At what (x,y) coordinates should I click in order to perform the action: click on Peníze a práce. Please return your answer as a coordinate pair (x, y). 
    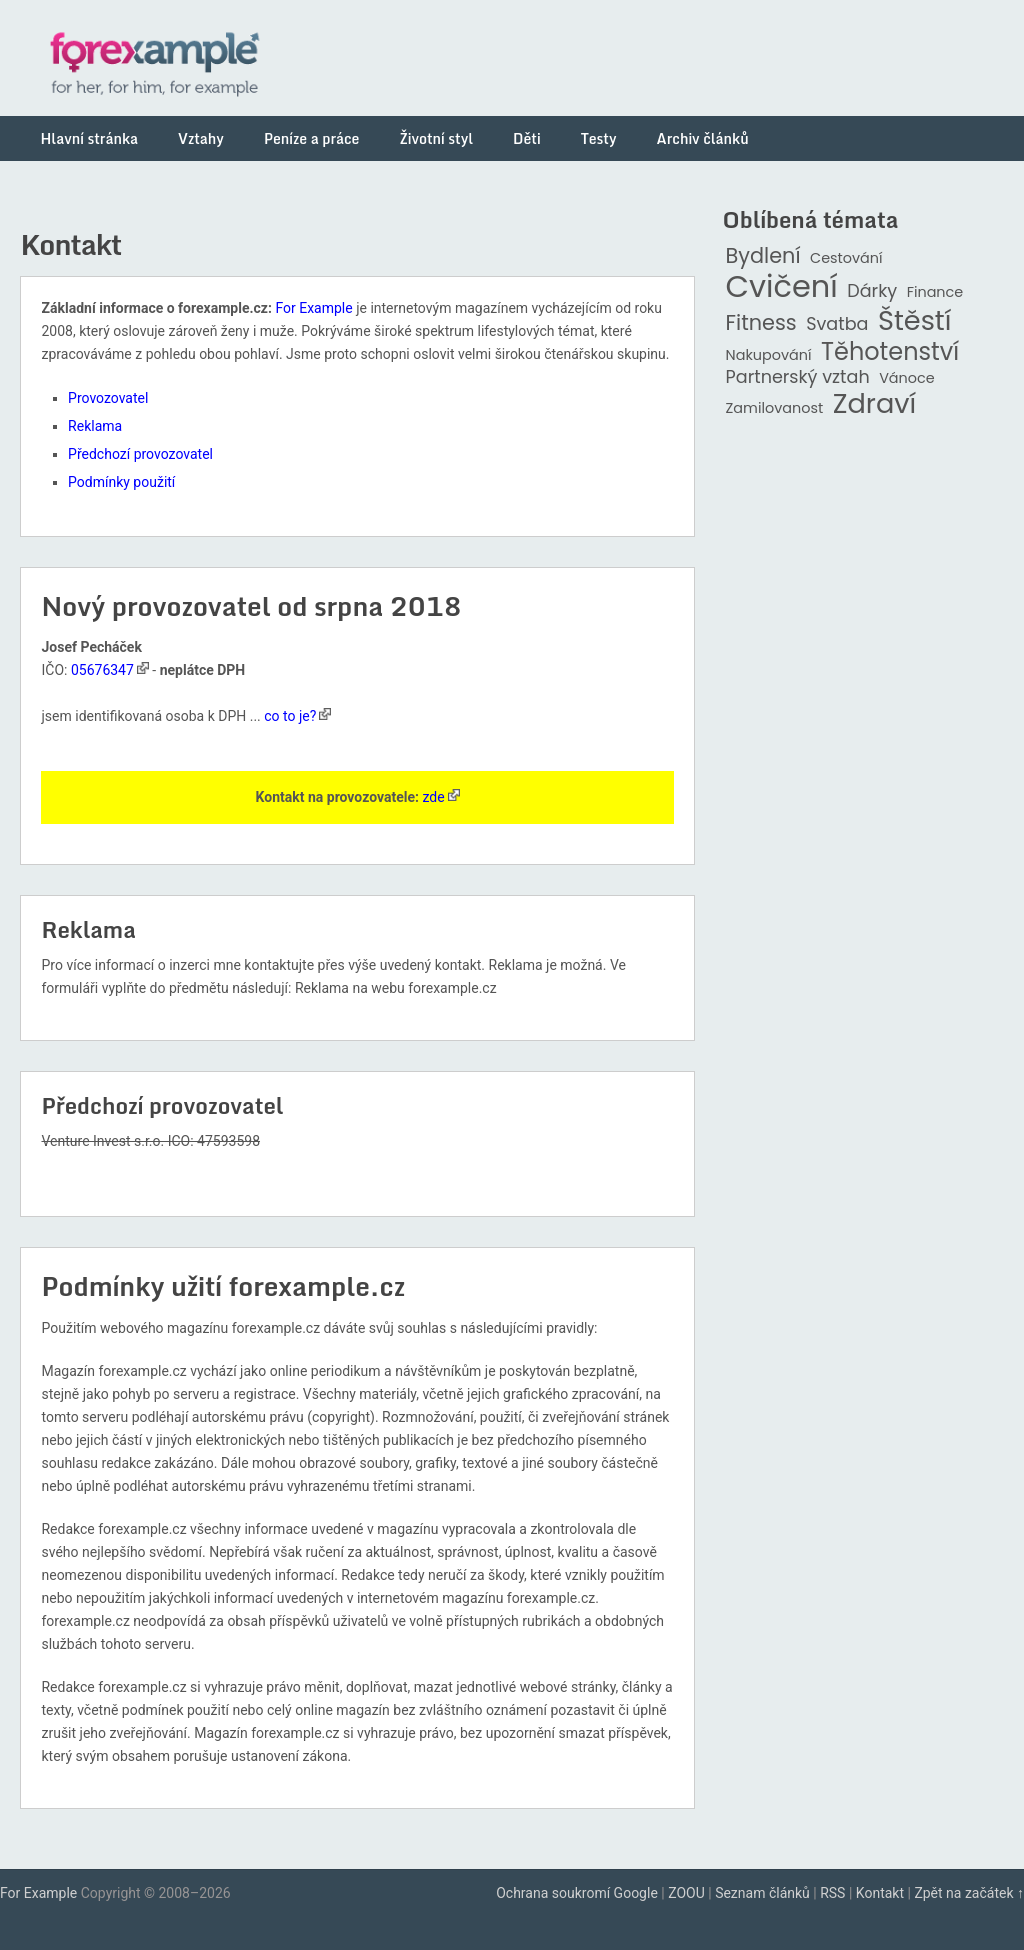
    Looking at the image, I should click on (312, 138).